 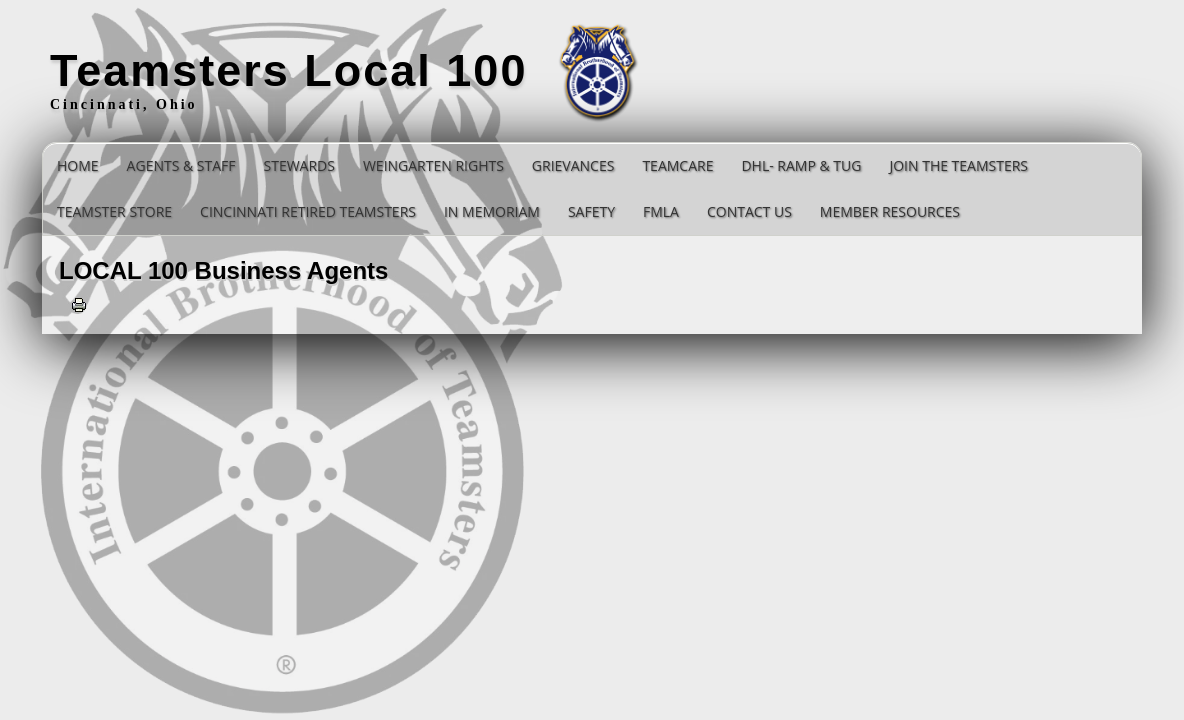 I want to click on Cincinnati Retired Teamsters, so click(x=308, y=211).